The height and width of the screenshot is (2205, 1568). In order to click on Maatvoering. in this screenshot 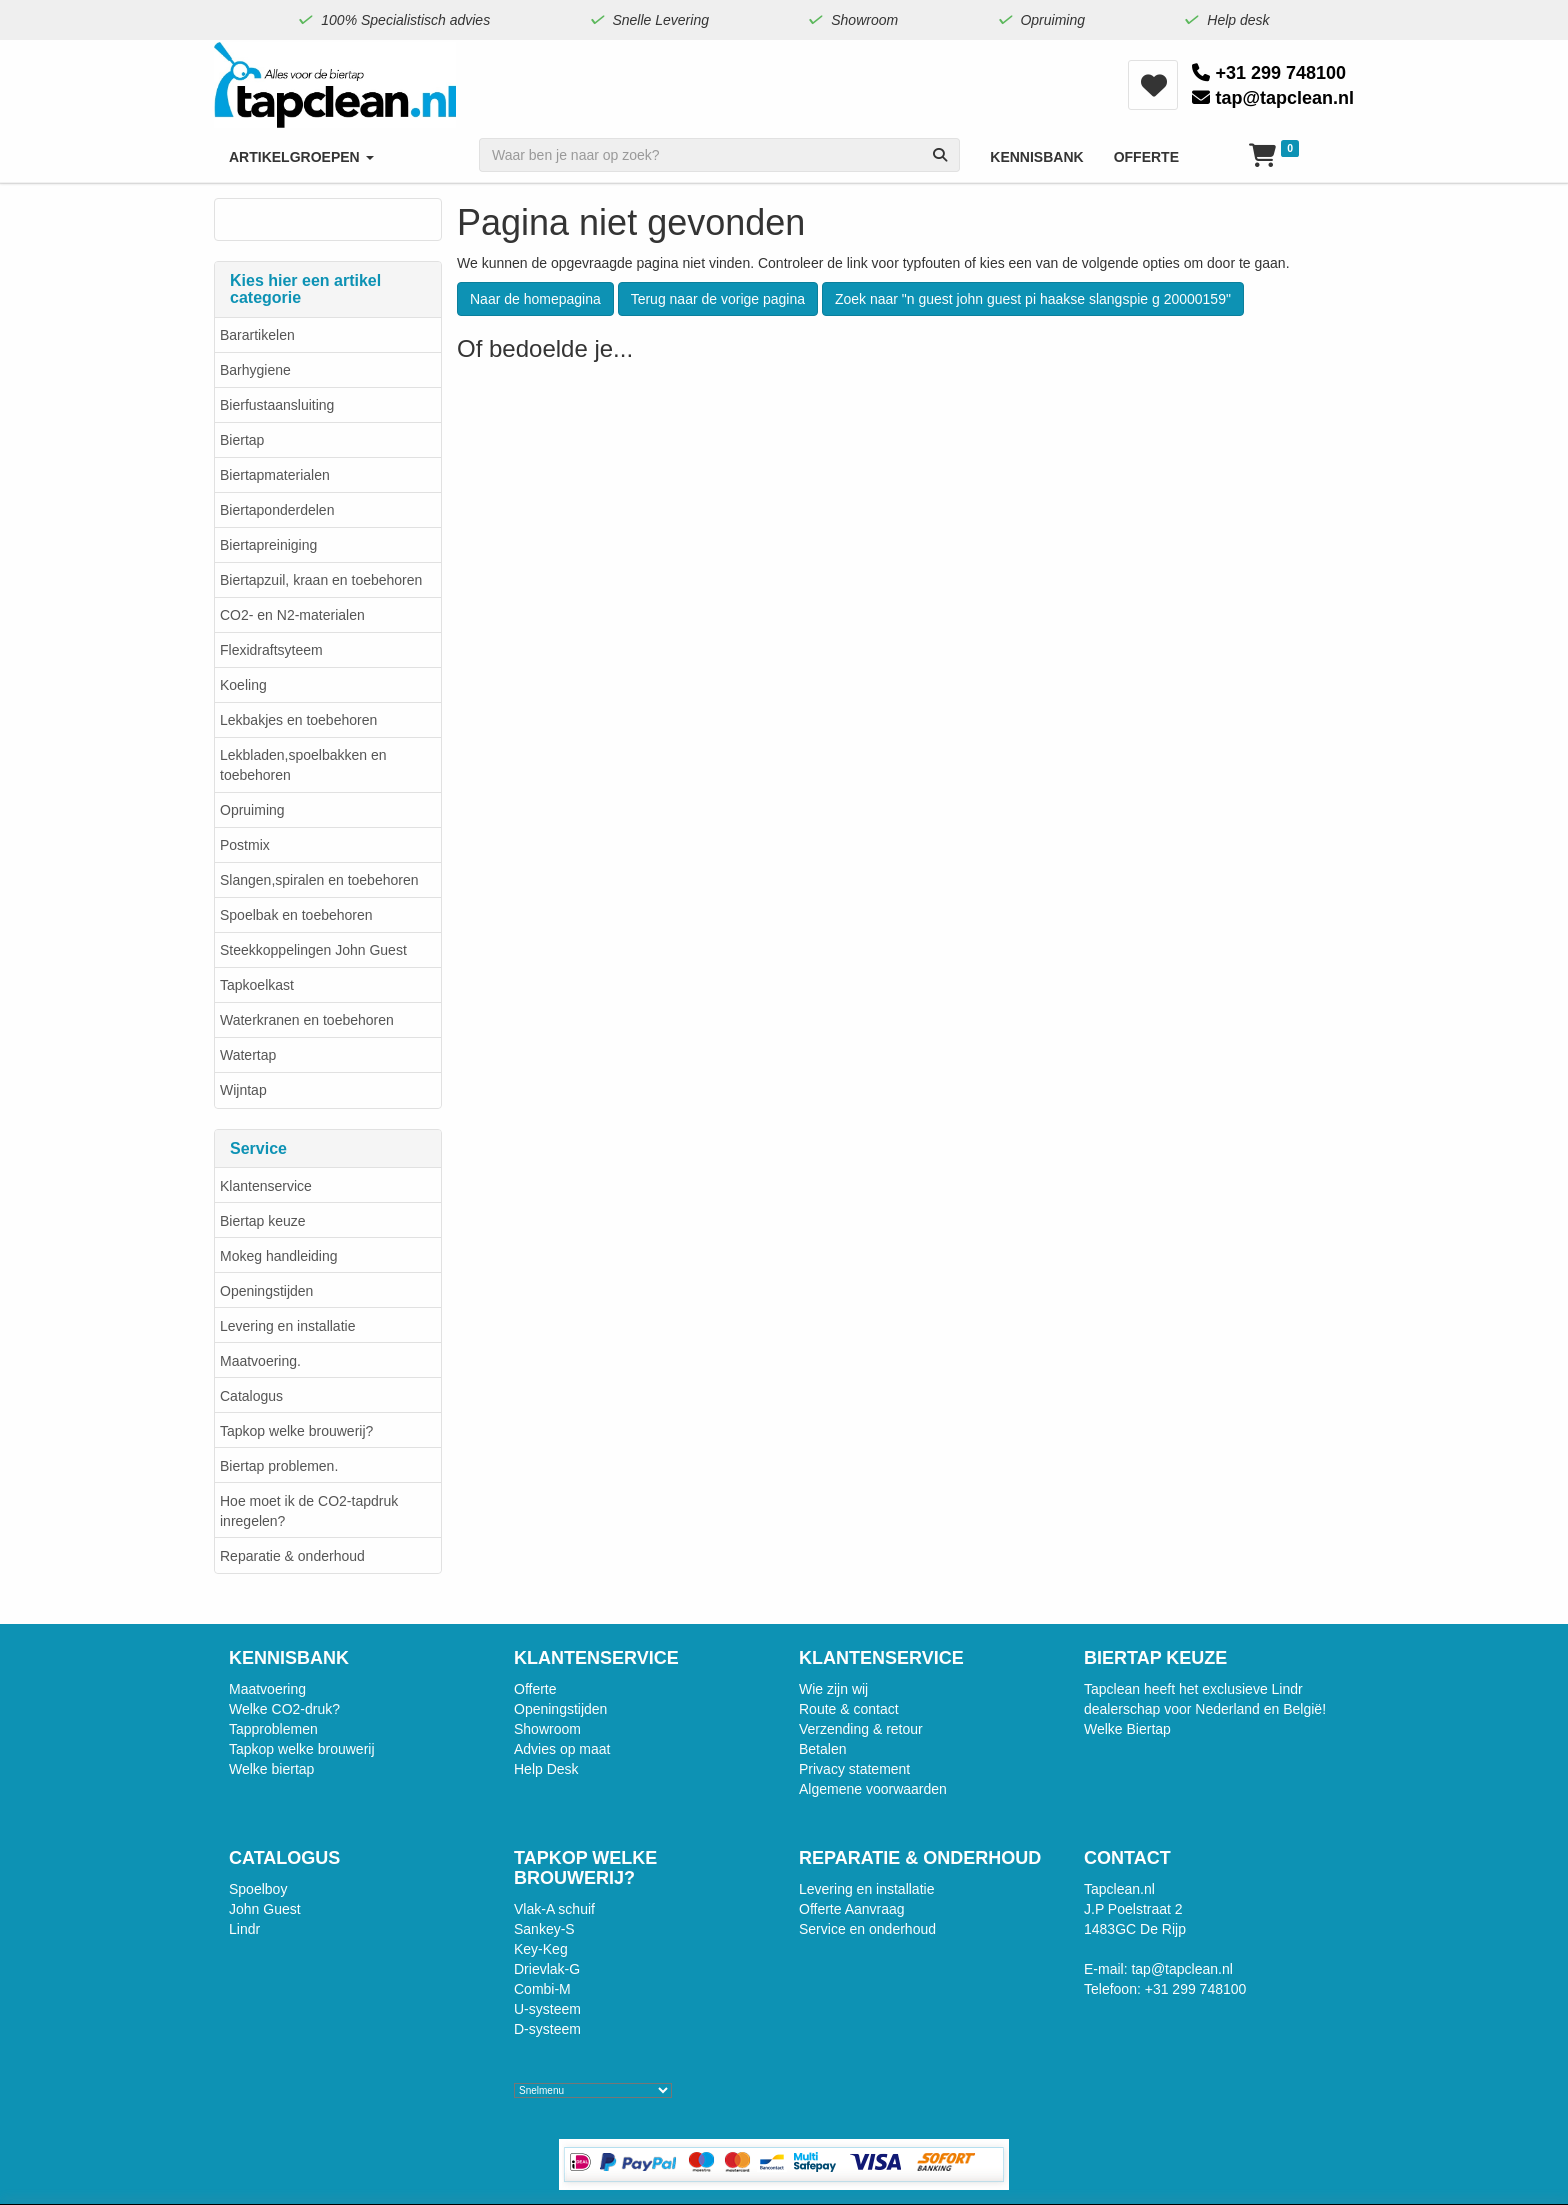, I will do `click(260, 1361)`.